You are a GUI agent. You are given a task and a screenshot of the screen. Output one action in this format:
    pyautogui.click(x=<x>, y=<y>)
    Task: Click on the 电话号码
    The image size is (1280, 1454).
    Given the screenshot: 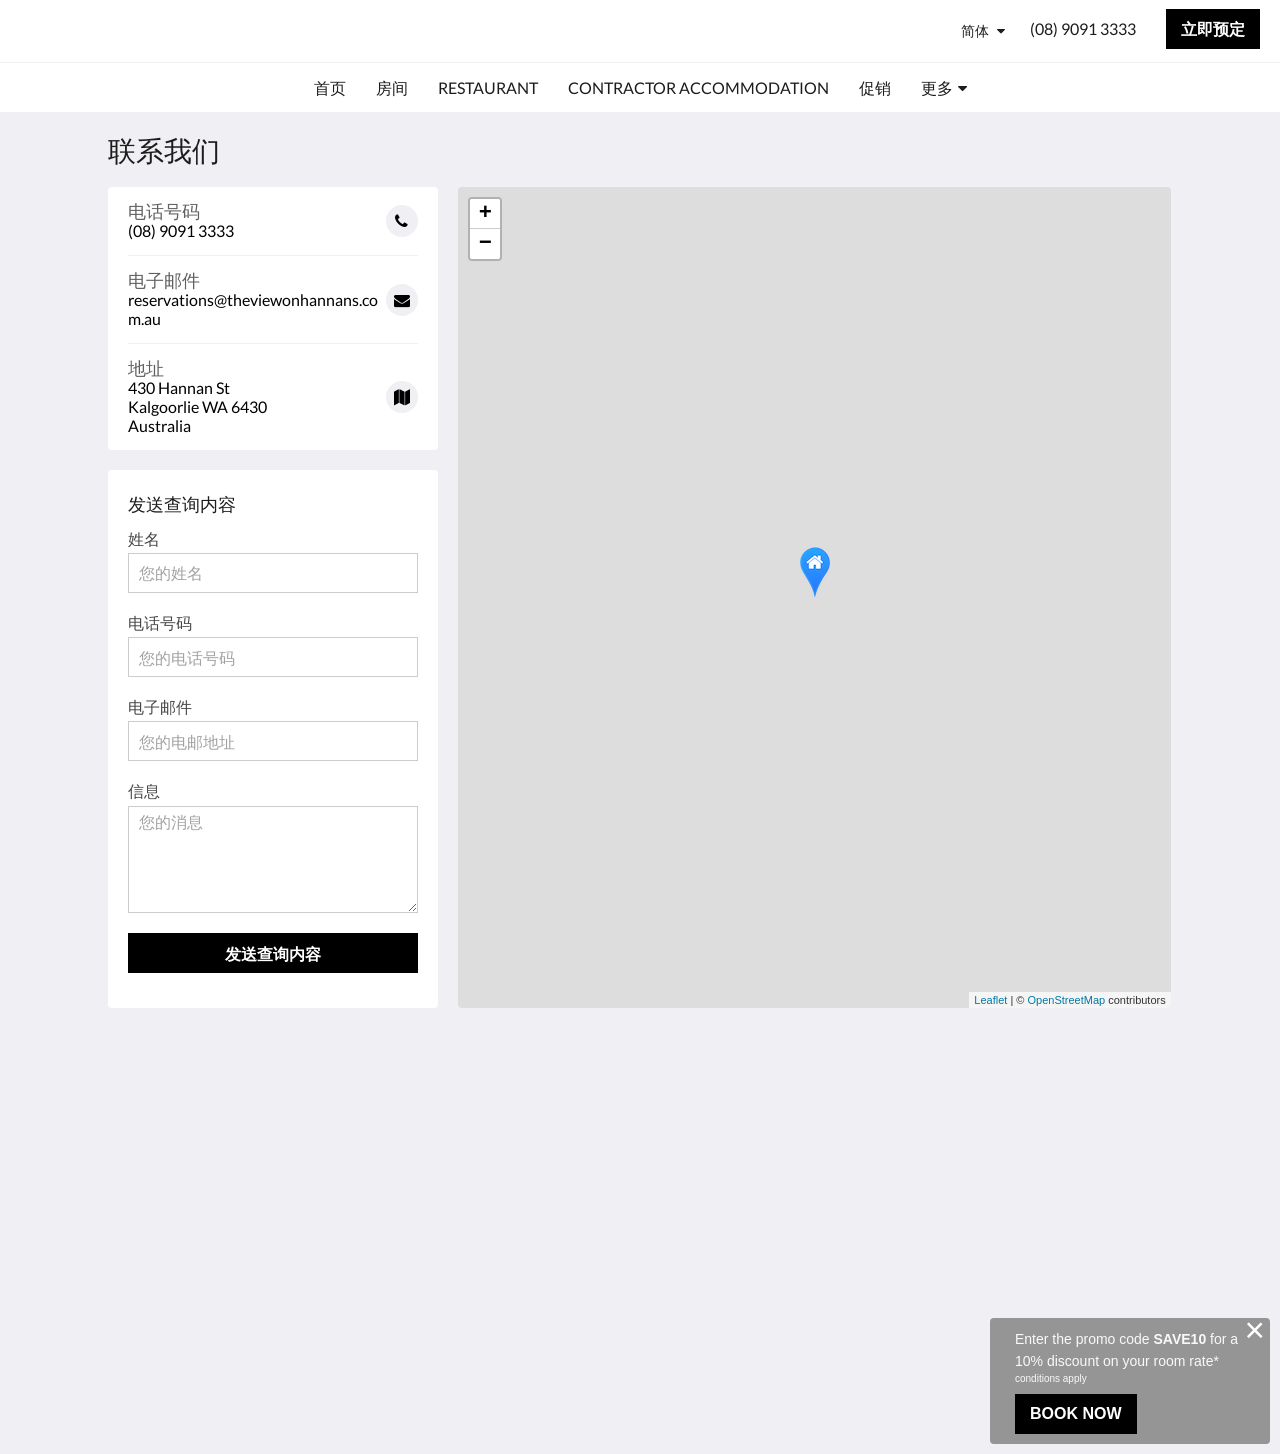 What is the action you would take?
    pyautogui.click(x=160, y=622)
    